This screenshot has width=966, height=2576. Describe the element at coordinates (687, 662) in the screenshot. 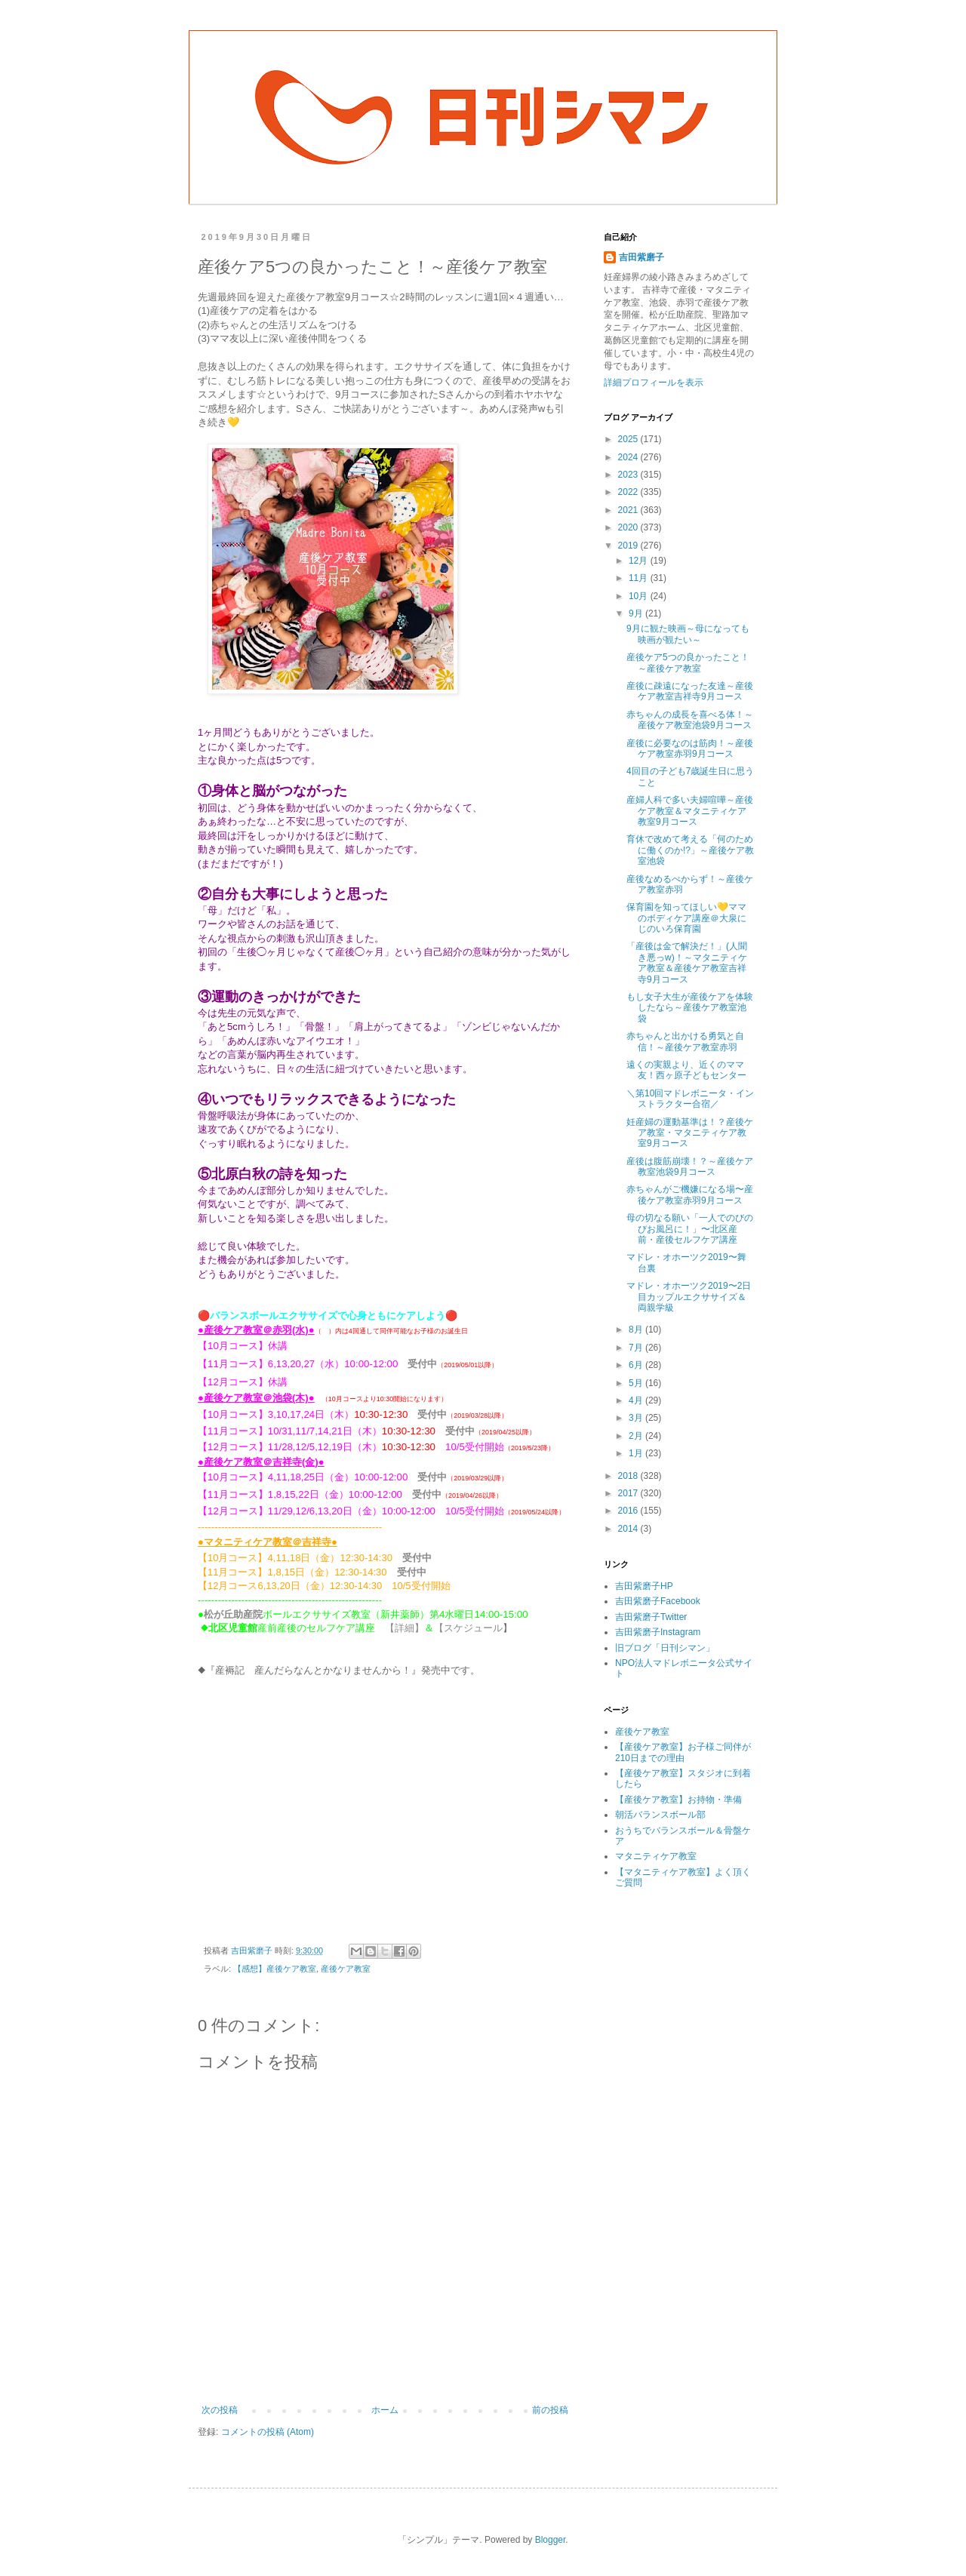

I see `産後ケア5つの良かったこと！～産後ケア教室` at that location.